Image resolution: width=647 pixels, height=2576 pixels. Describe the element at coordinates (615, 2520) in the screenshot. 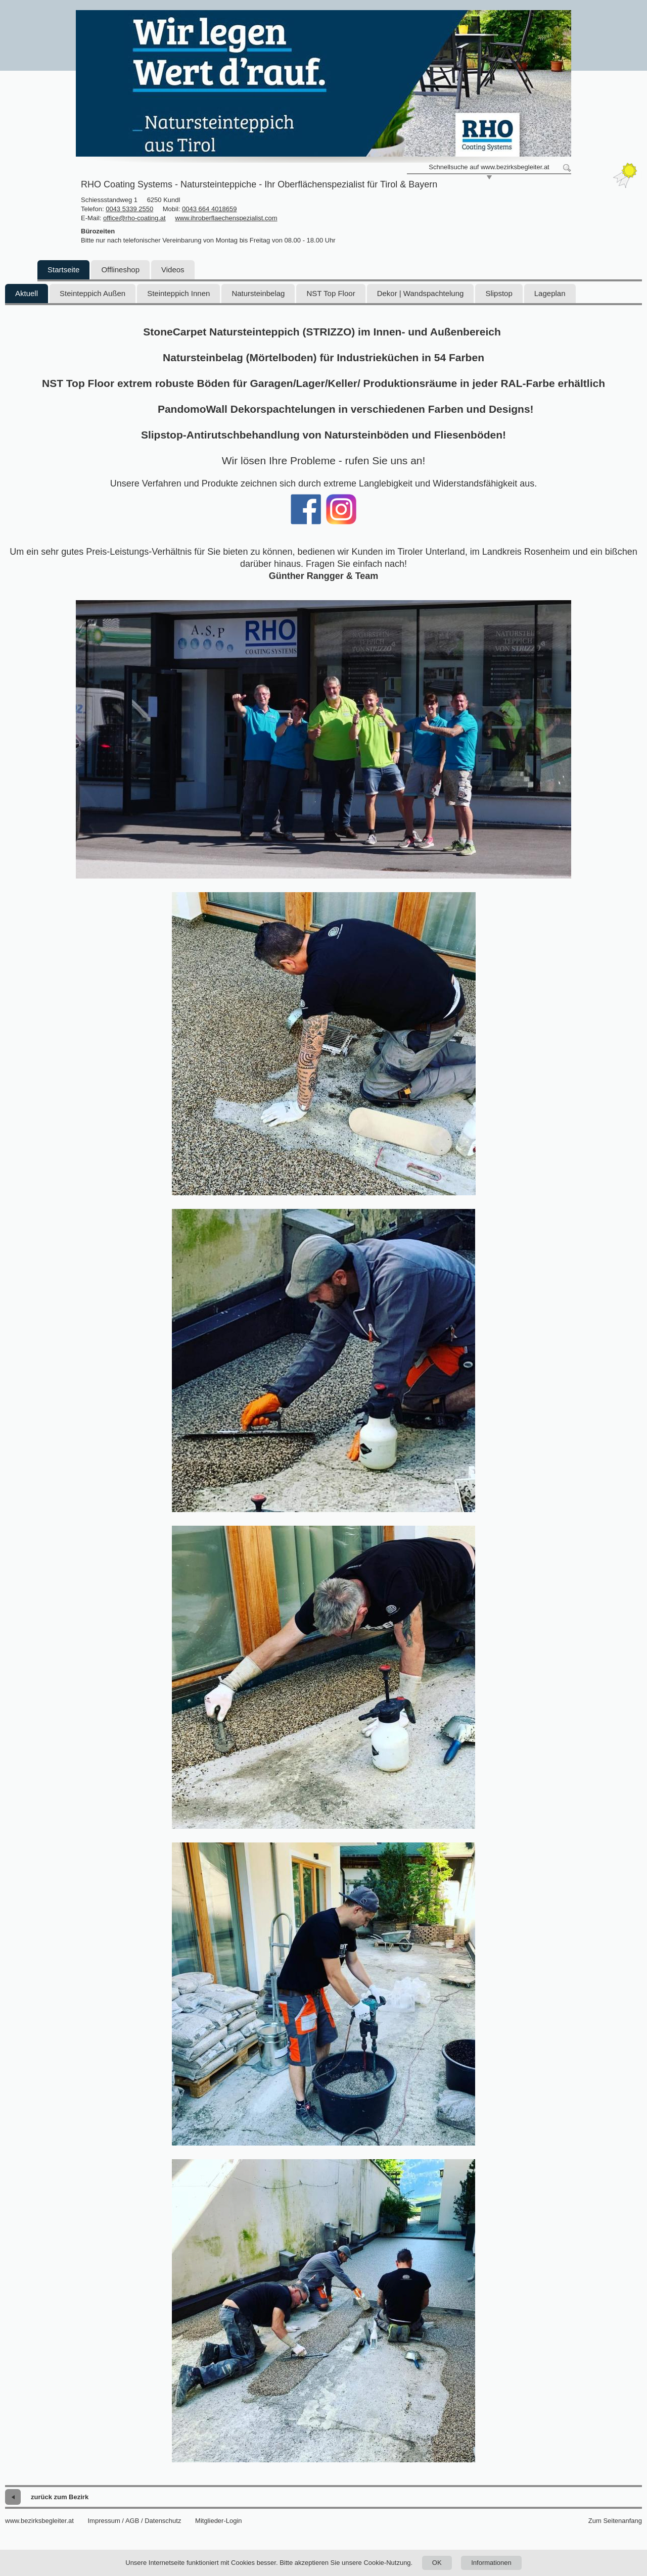

I see `Zum Seitenanfang` at that location.